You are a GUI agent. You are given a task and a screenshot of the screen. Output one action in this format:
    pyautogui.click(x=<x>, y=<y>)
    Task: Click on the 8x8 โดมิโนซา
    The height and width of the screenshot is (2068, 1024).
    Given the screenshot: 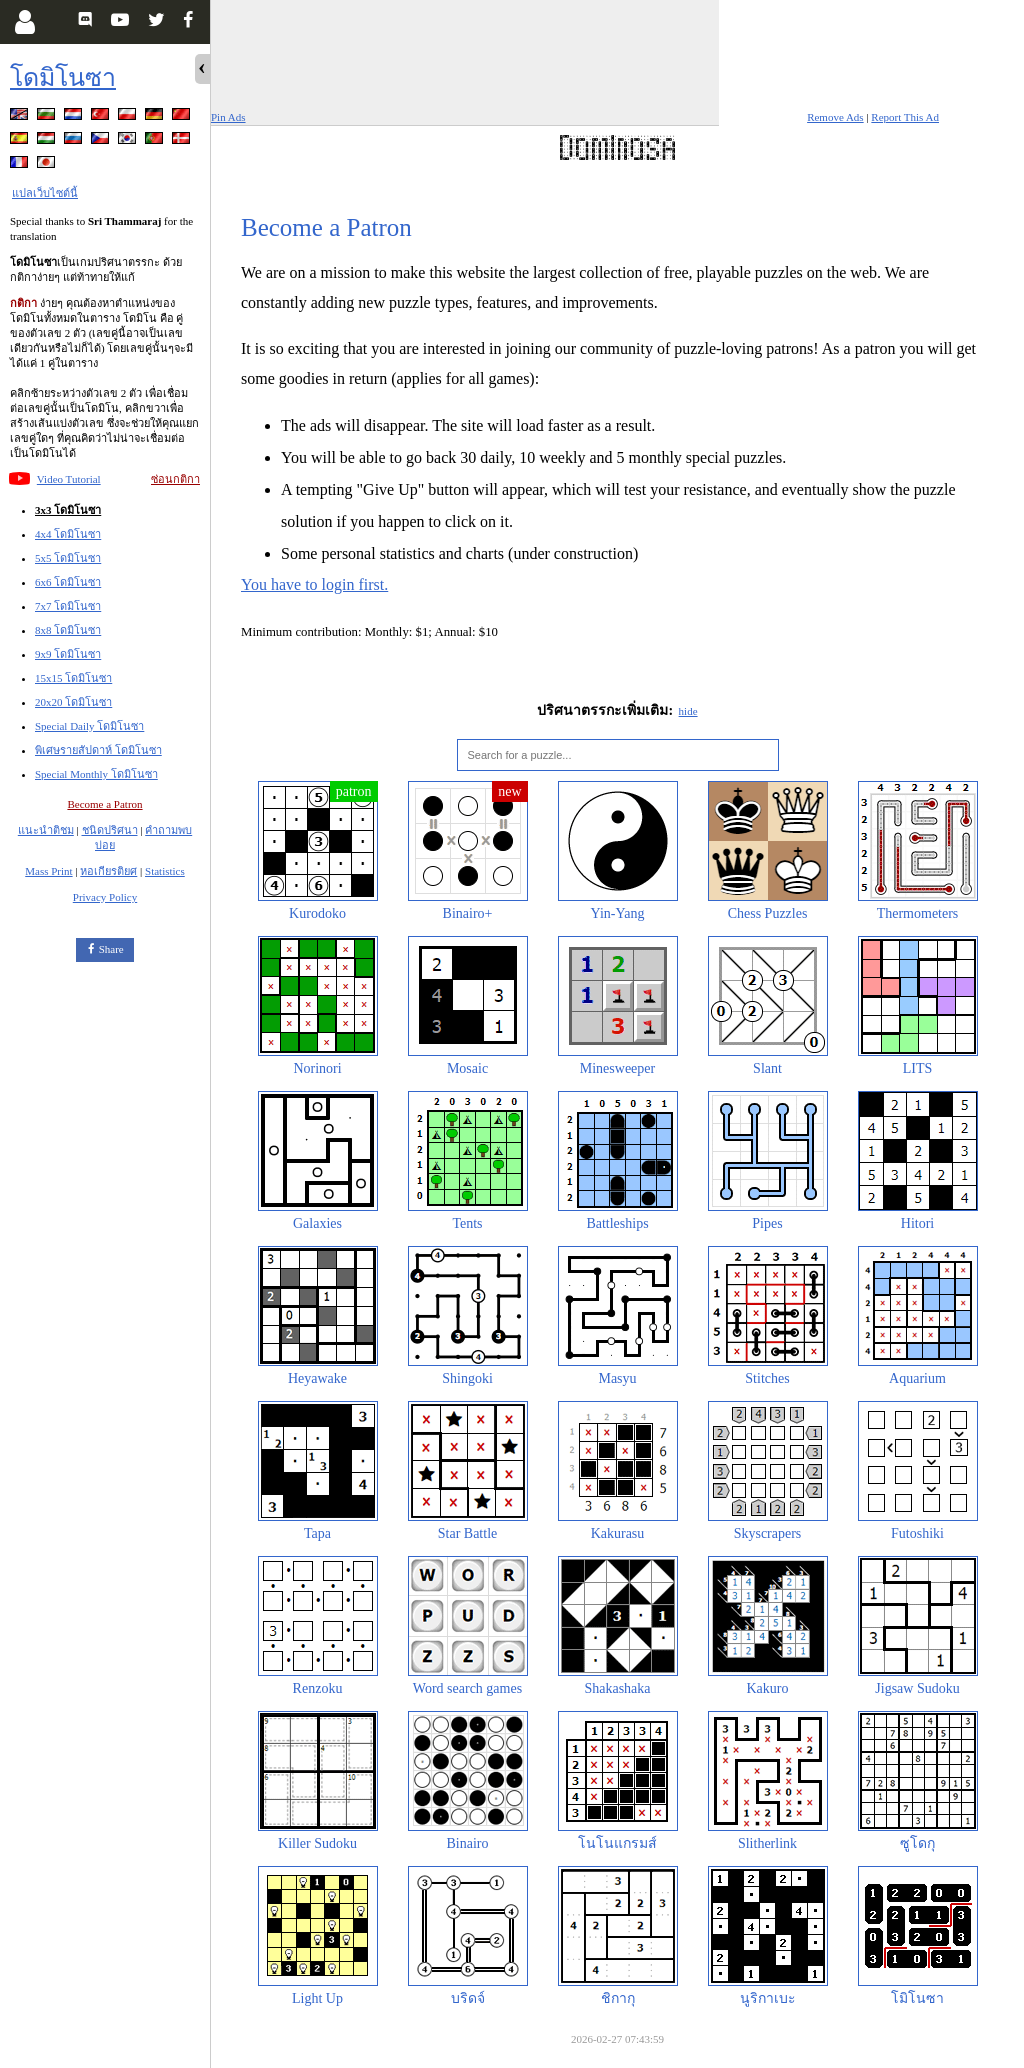 What is the action you would take?
    pyautogui.click(x=68, y=630)
    